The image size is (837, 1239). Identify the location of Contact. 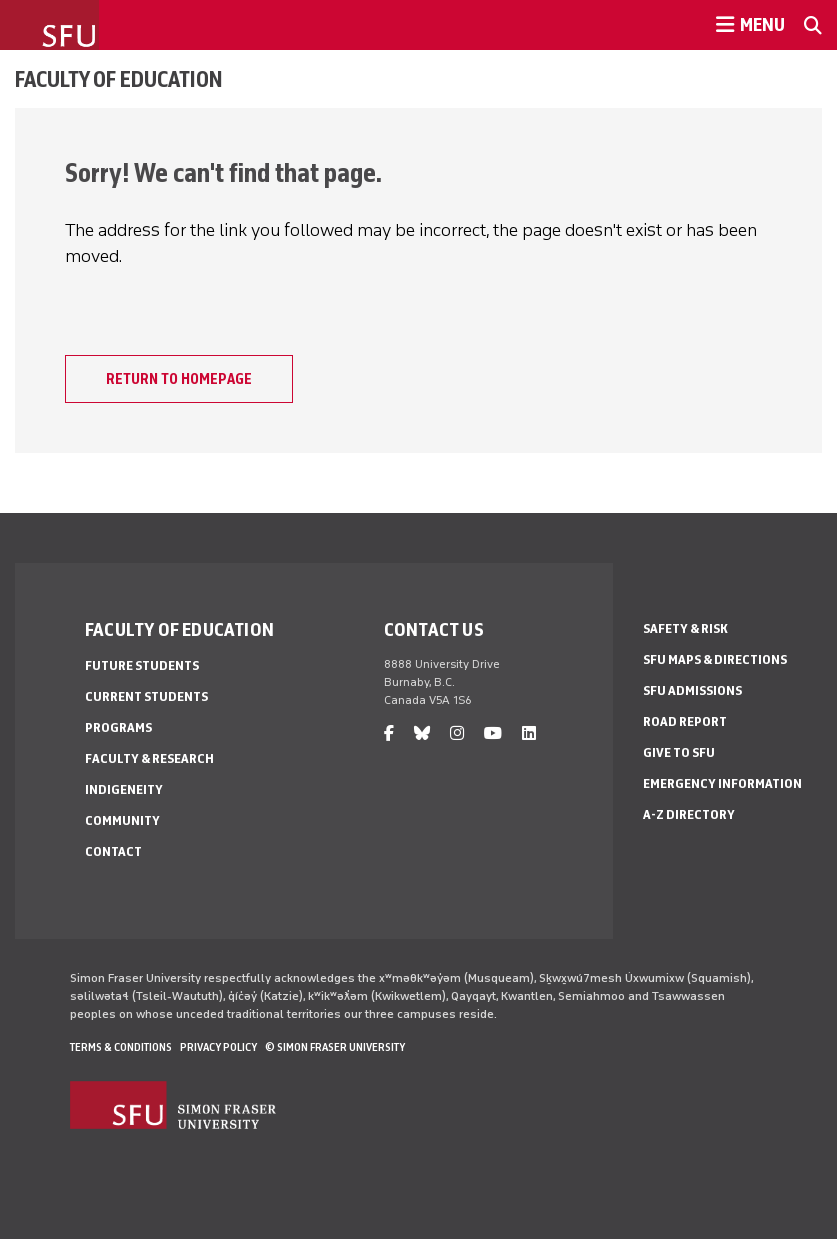
(113, 851).